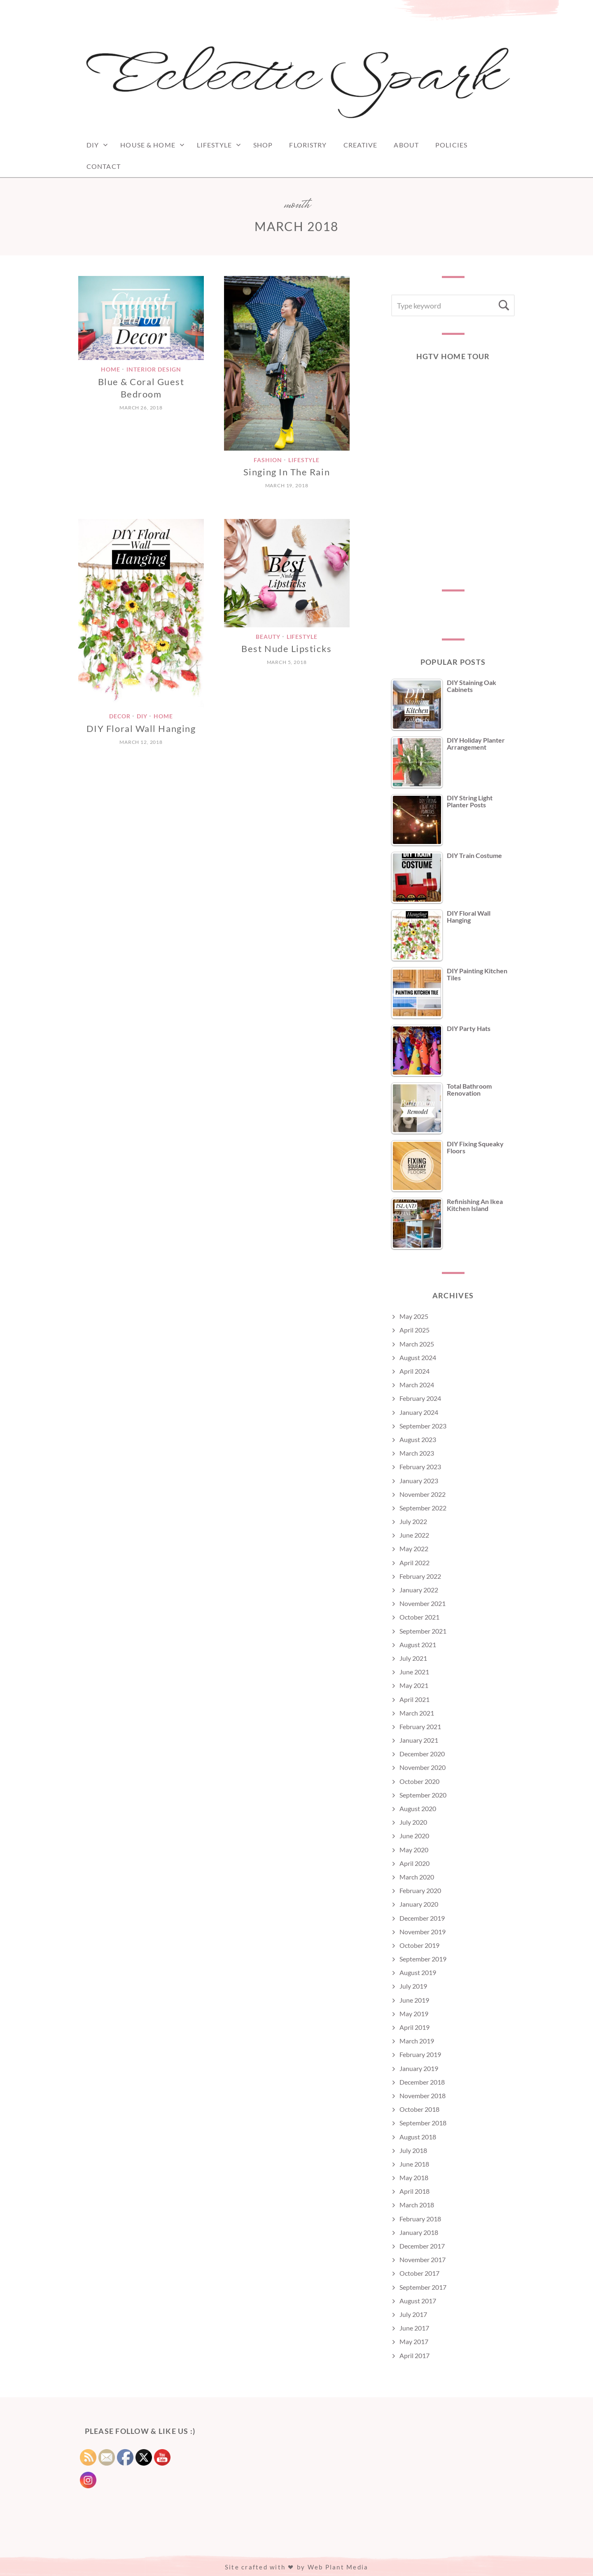  I want to click on DIY Floral Wall Hanging, so click(141, 728).